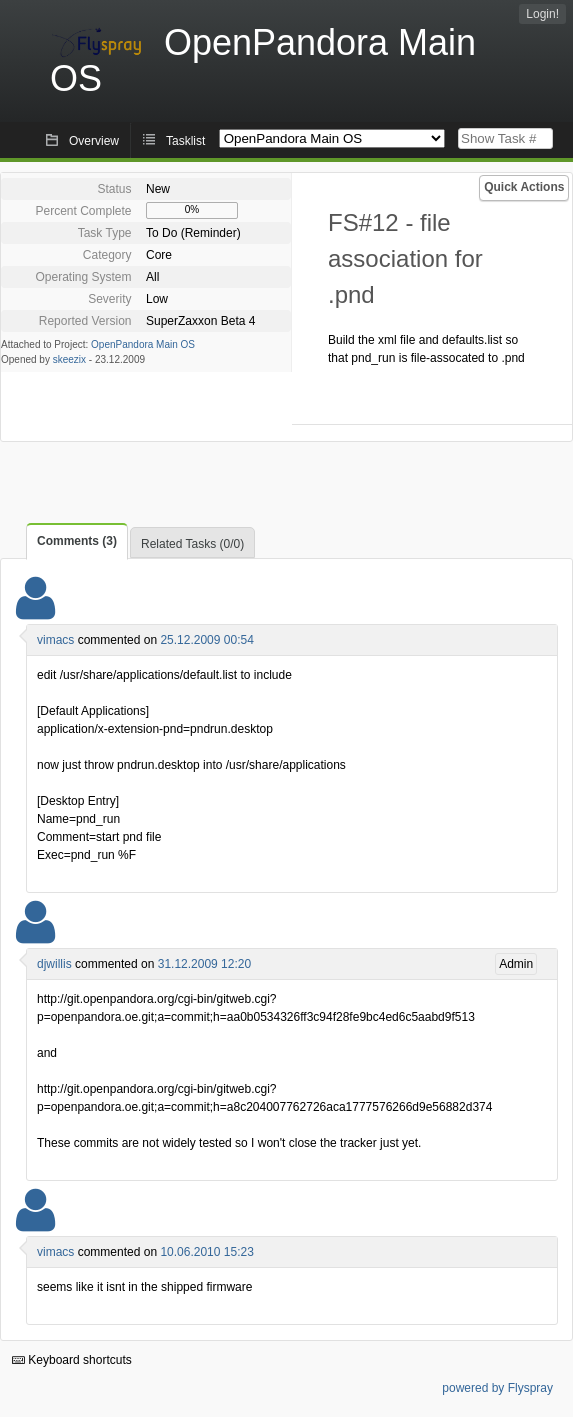 Image resolution: width=573 pixels, height=1417 pixels. I want to click on Overview, so click(94, 141).